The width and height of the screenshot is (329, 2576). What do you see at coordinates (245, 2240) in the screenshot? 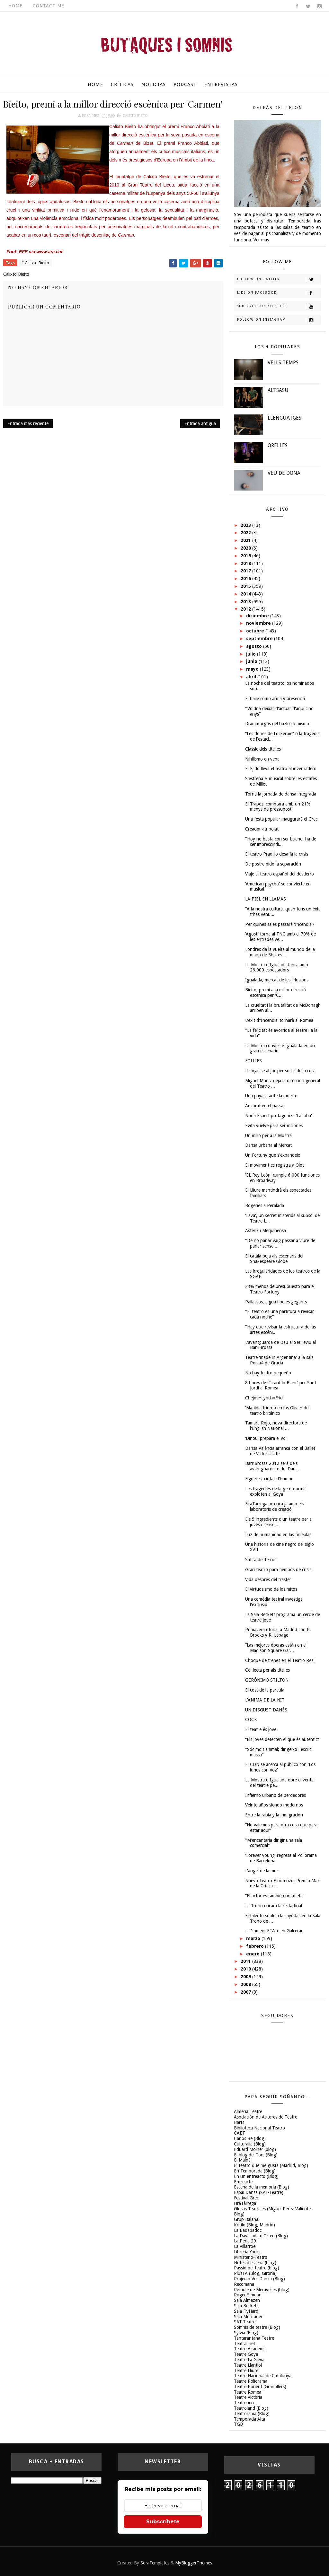
I see `La Perla 29` at bounding box center [245, 2240].